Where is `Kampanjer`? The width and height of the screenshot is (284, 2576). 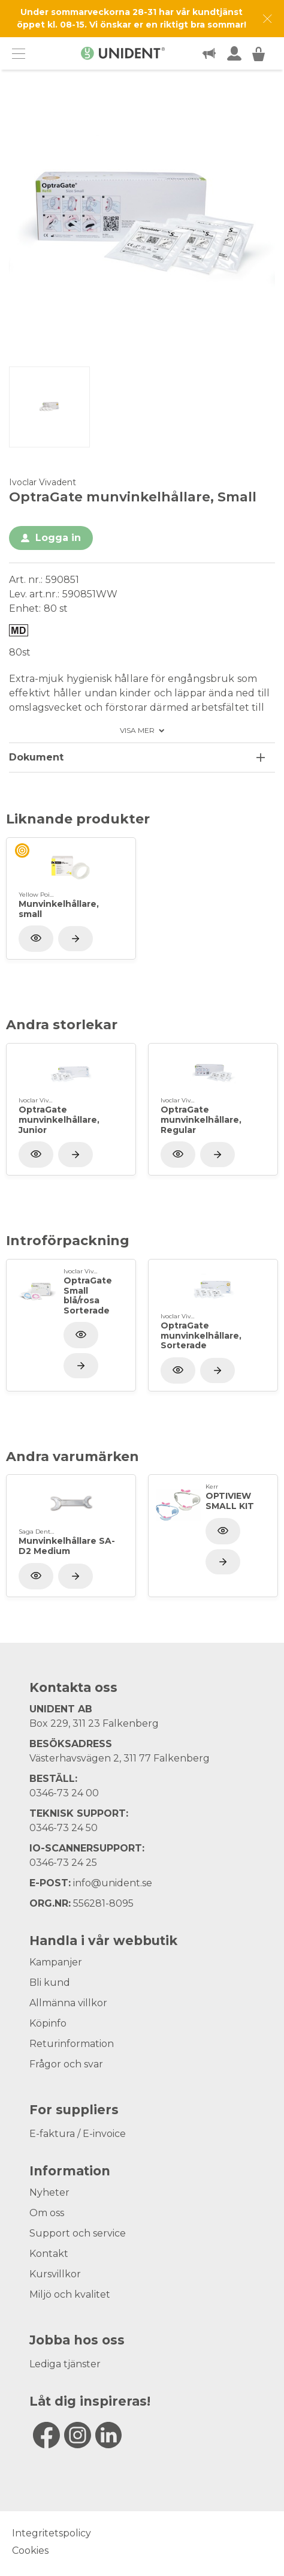 Kampanjer is located at coordinates (55, 1962).